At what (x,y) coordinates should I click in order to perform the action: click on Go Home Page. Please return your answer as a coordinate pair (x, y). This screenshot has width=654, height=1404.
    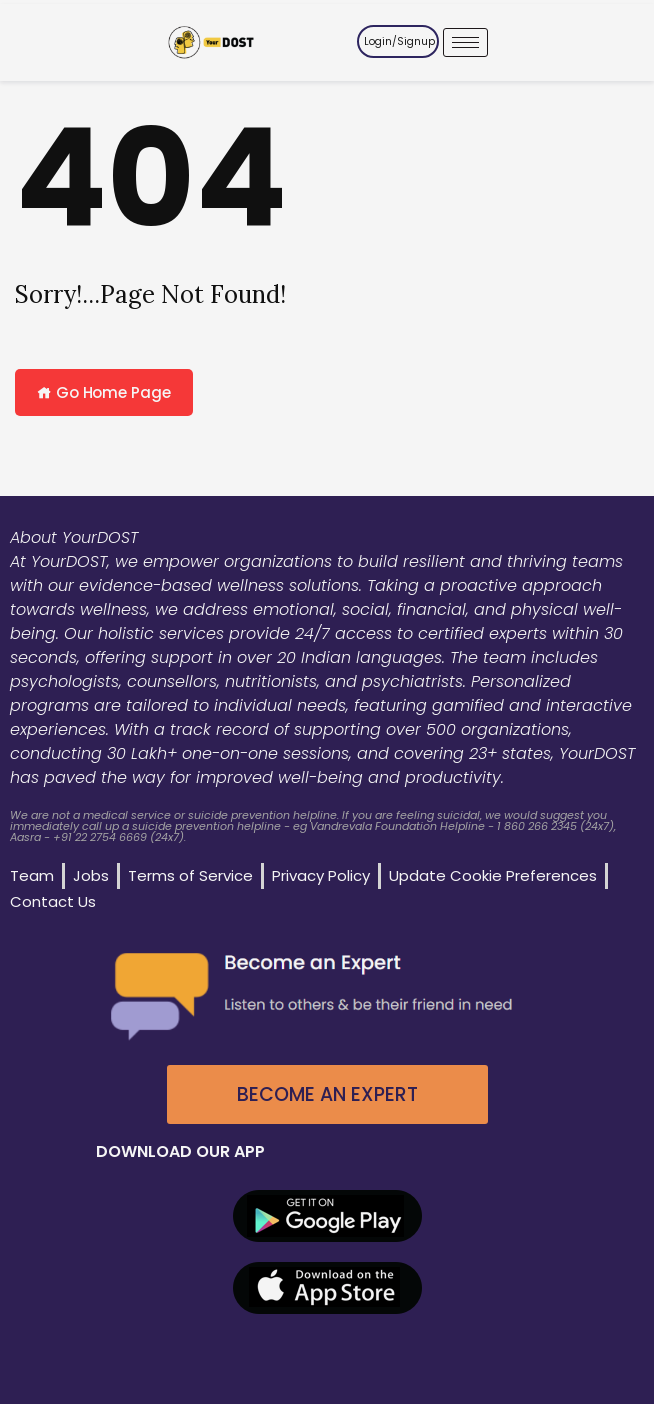
    Looking at the image, I should click on (104, 392).